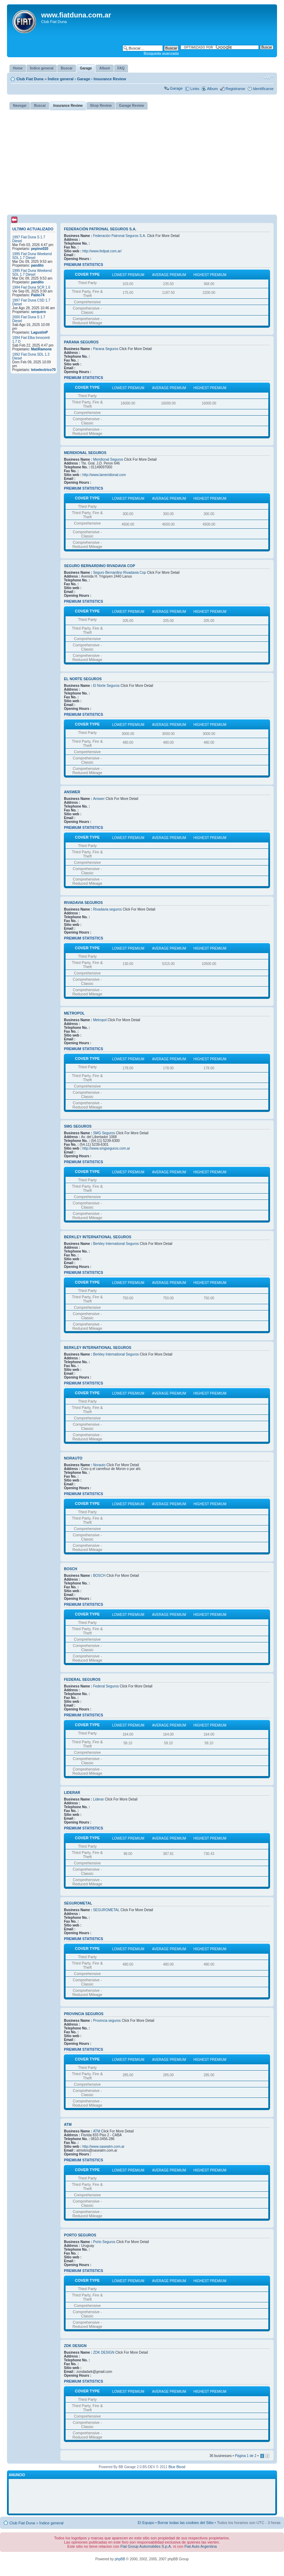 This screenshot has width=284, height=2576. What do you see at coordinates (161, 53) in the screenshot?
I see `Búsqueda avanzada` at bounding box center [161, 53].